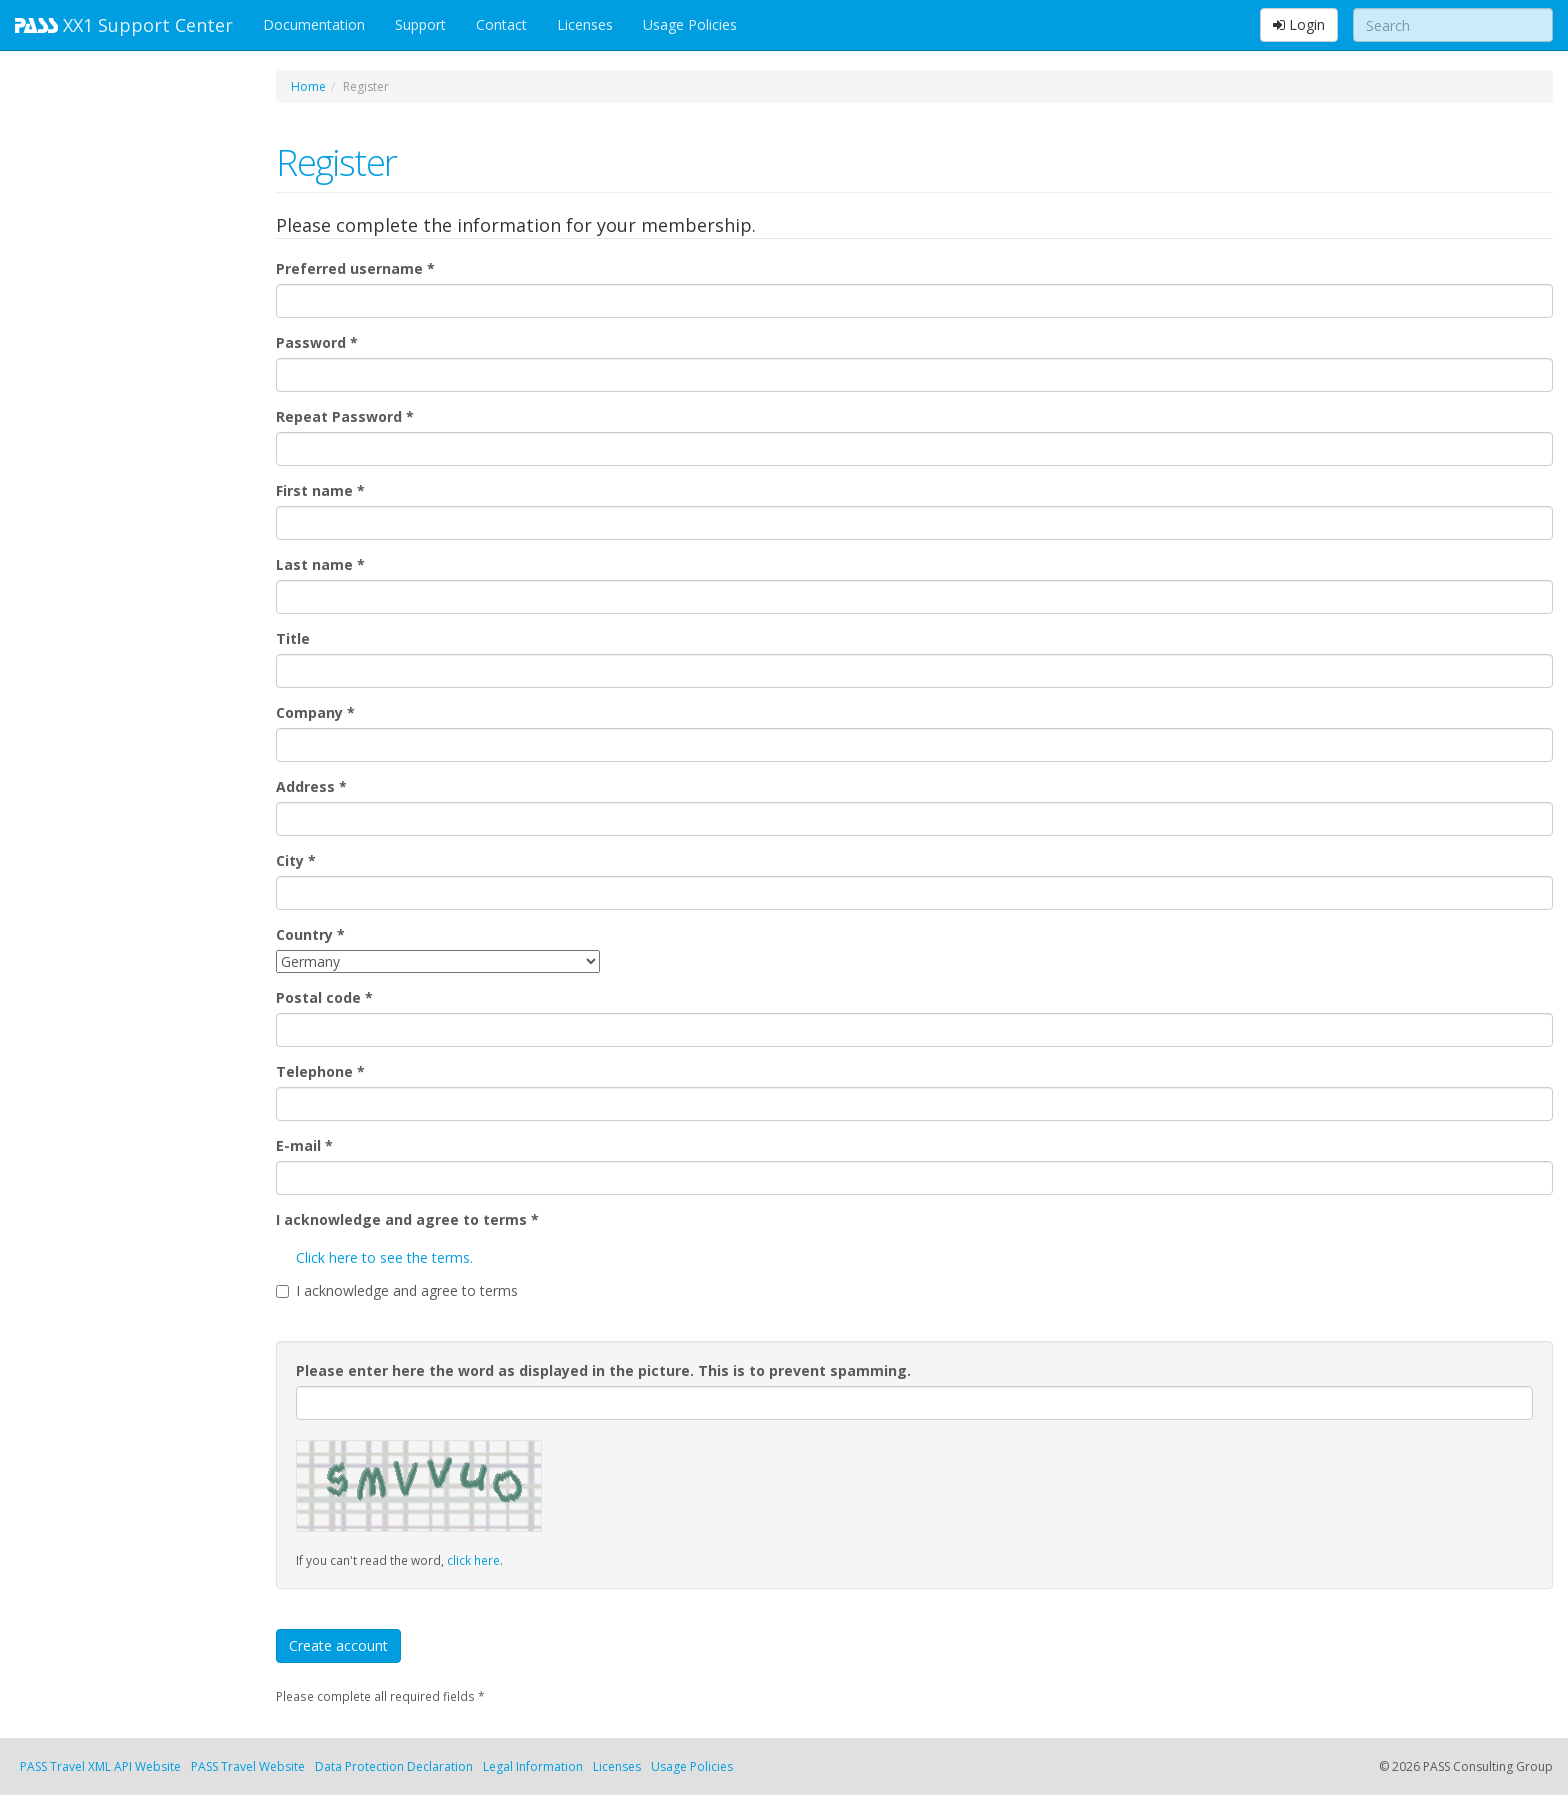 The image size is (1568, 1795). What do you see at coordinates (384, 1257) in the screenshot?
I see `Click here to see the terms.` at bounding box center [384, 1257].